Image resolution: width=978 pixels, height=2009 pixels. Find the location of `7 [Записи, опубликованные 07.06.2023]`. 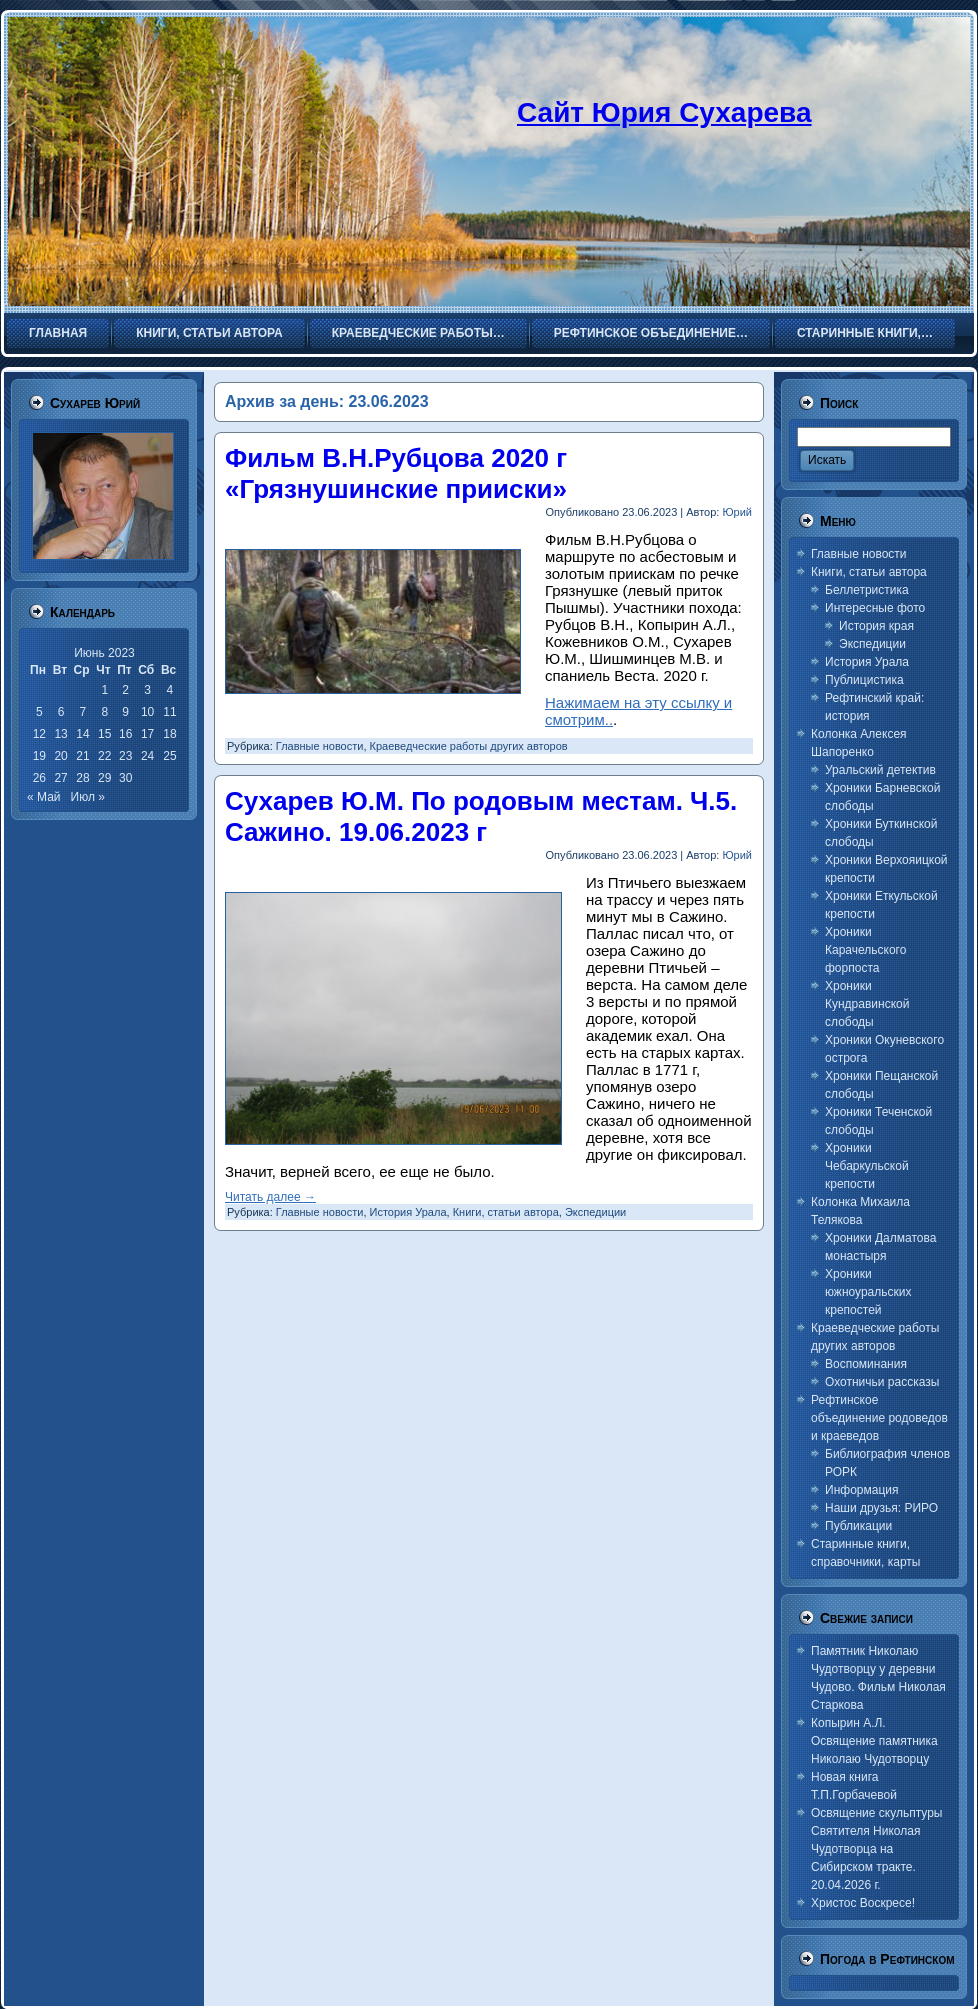

7 [Записи, опубликованные 07.06.2023] is located at coordinates (83, 712).